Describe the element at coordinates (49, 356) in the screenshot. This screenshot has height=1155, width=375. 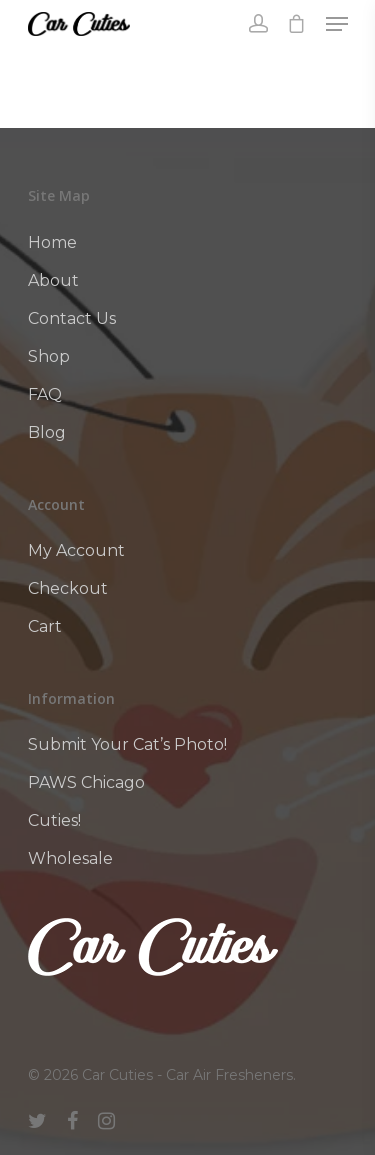
I see `Shop` at that location.